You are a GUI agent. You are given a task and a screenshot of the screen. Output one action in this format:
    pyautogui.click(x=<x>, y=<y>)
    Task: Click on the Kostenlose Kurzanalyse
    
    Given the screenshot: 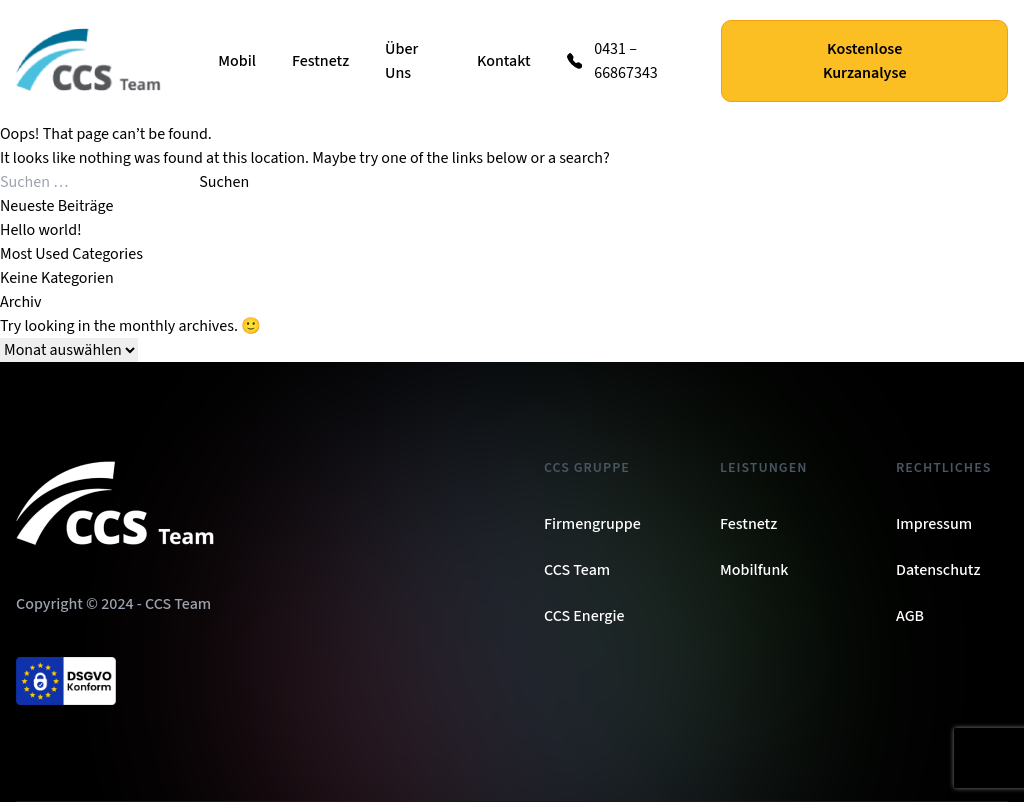 What is the action you would take?
    pyautogui.click(x=865, y=61)
    